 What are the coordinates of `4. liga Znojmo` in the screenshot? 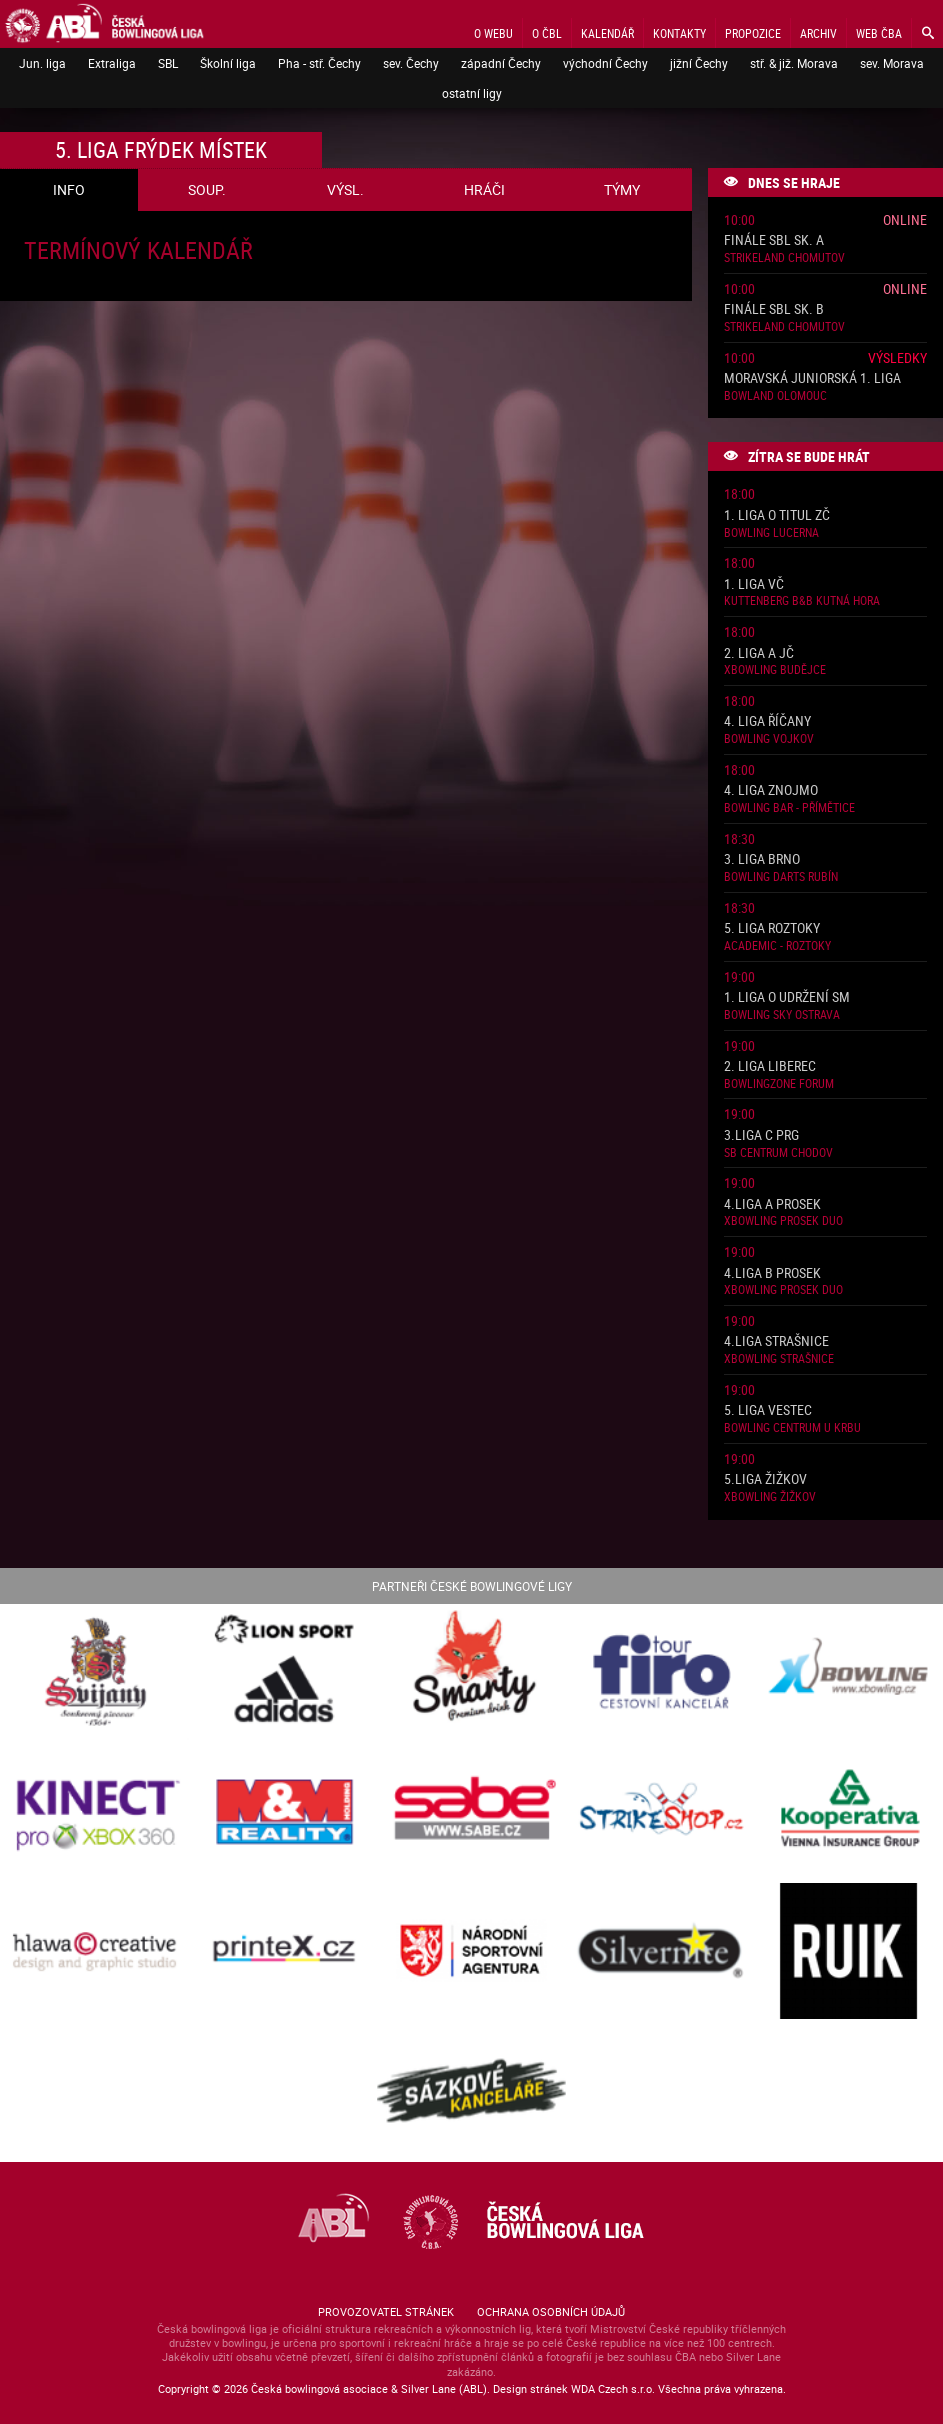 It's located at (771, 790).